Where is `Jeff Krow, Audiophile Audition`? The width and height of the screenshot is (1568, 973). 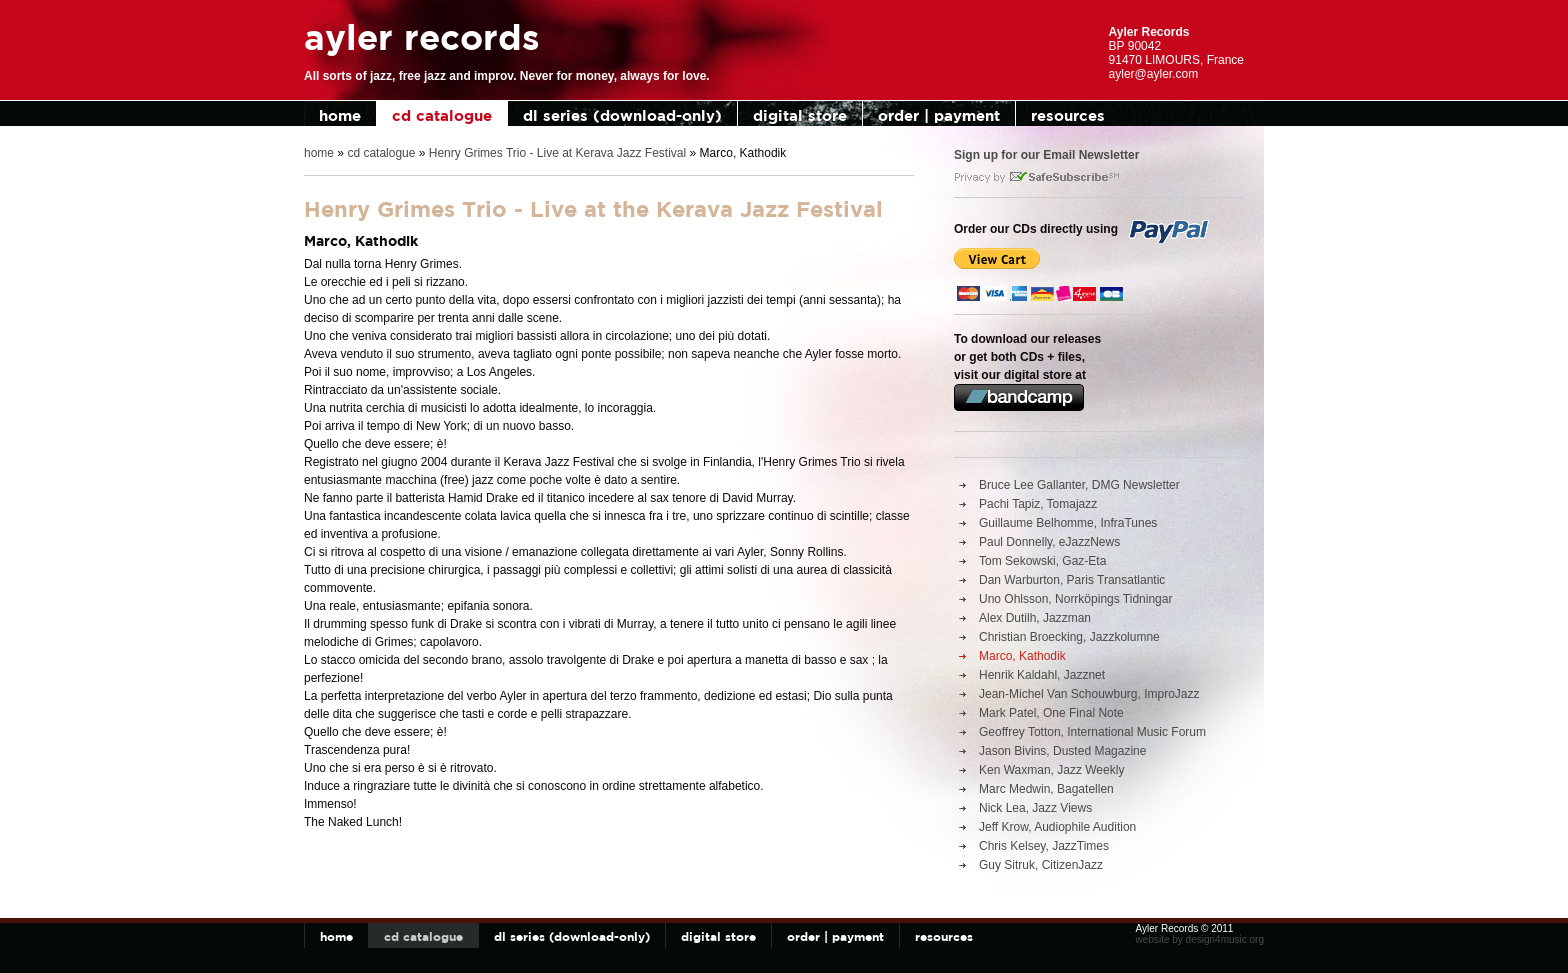 Jeff Krow, Audiophile Audition is located at coordinates (1057, 827).